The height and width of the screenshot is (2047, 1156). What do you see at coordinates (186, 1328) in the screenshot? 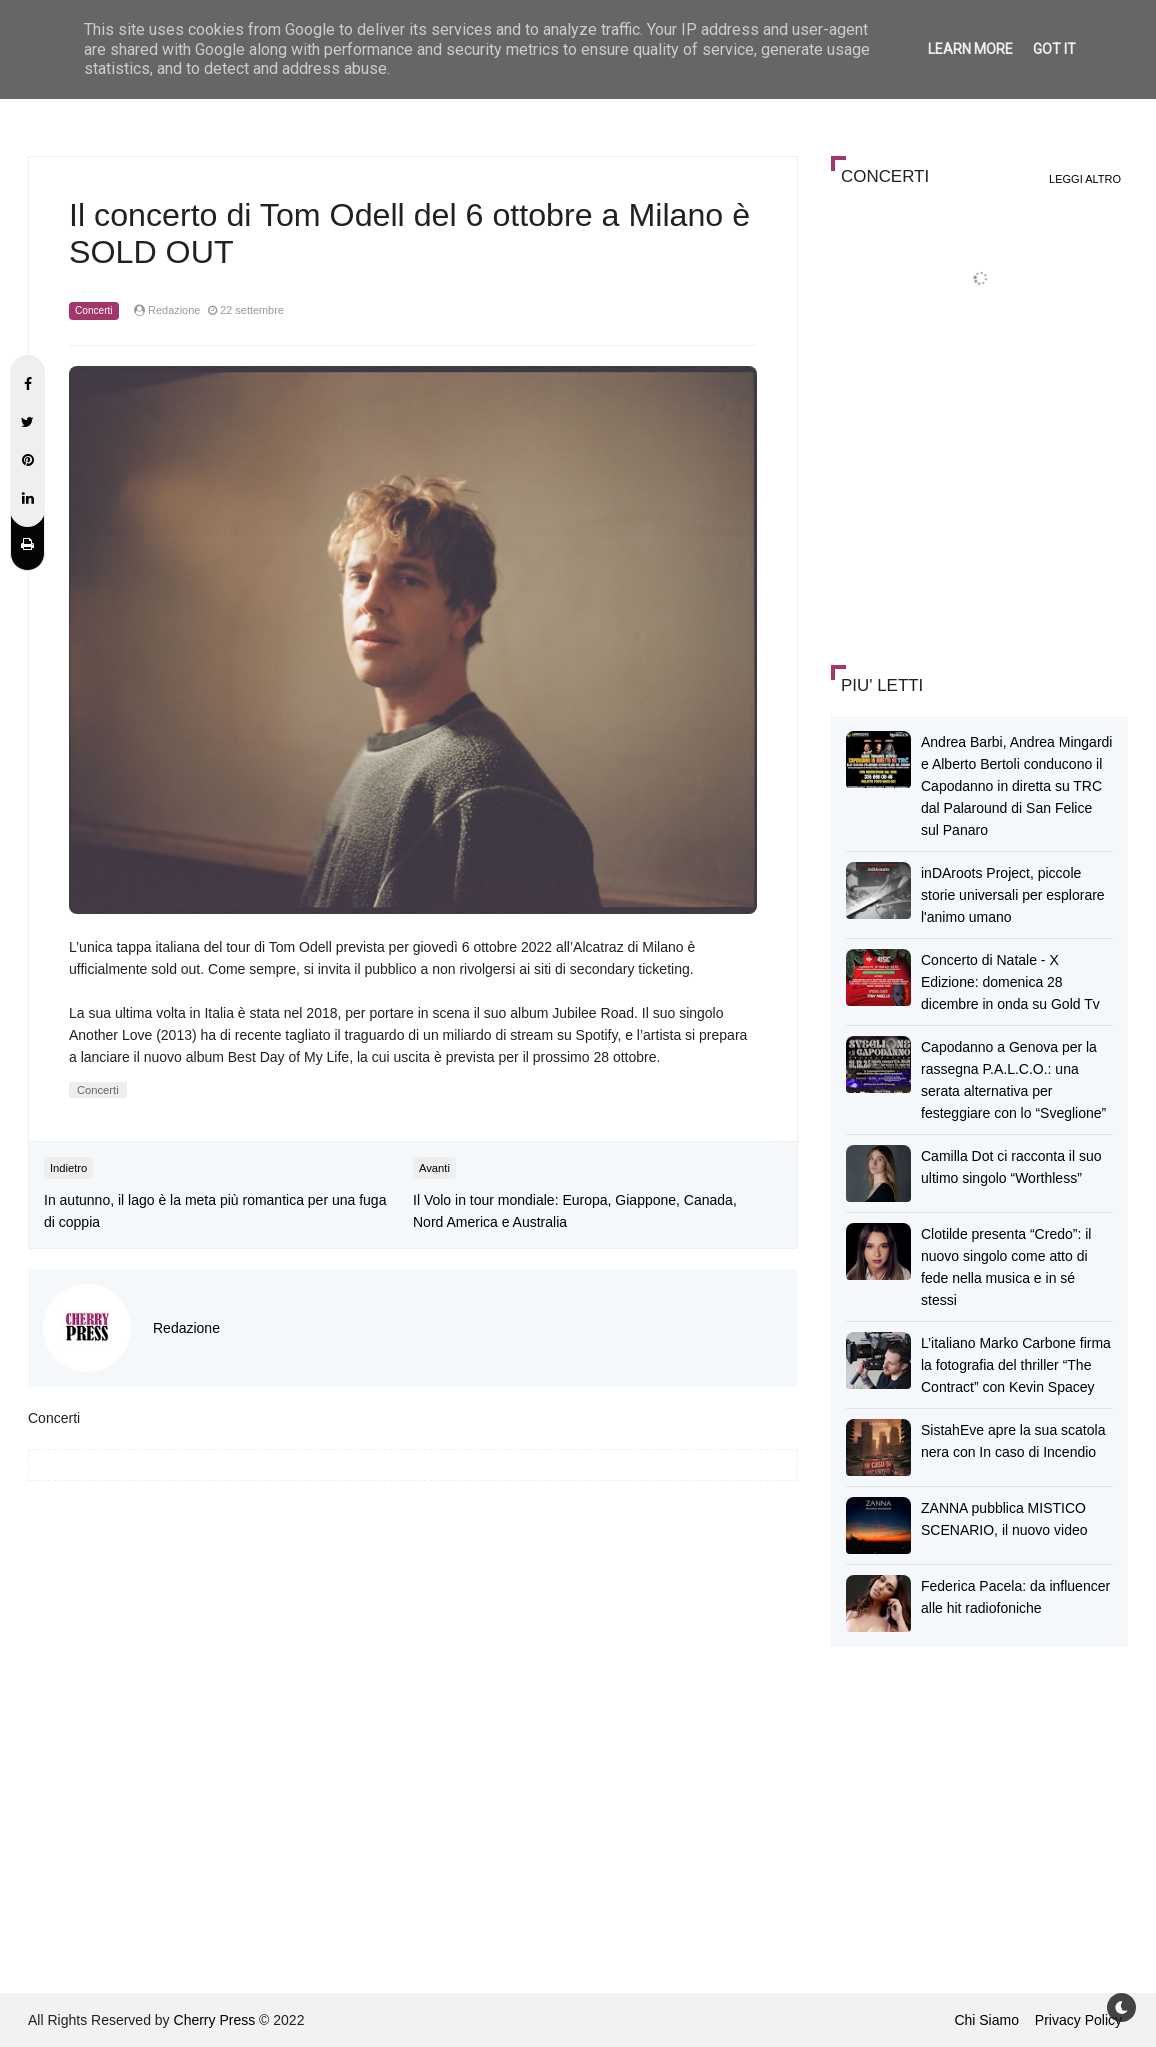
I see `Redazione` at bounding box center [186, 1328].